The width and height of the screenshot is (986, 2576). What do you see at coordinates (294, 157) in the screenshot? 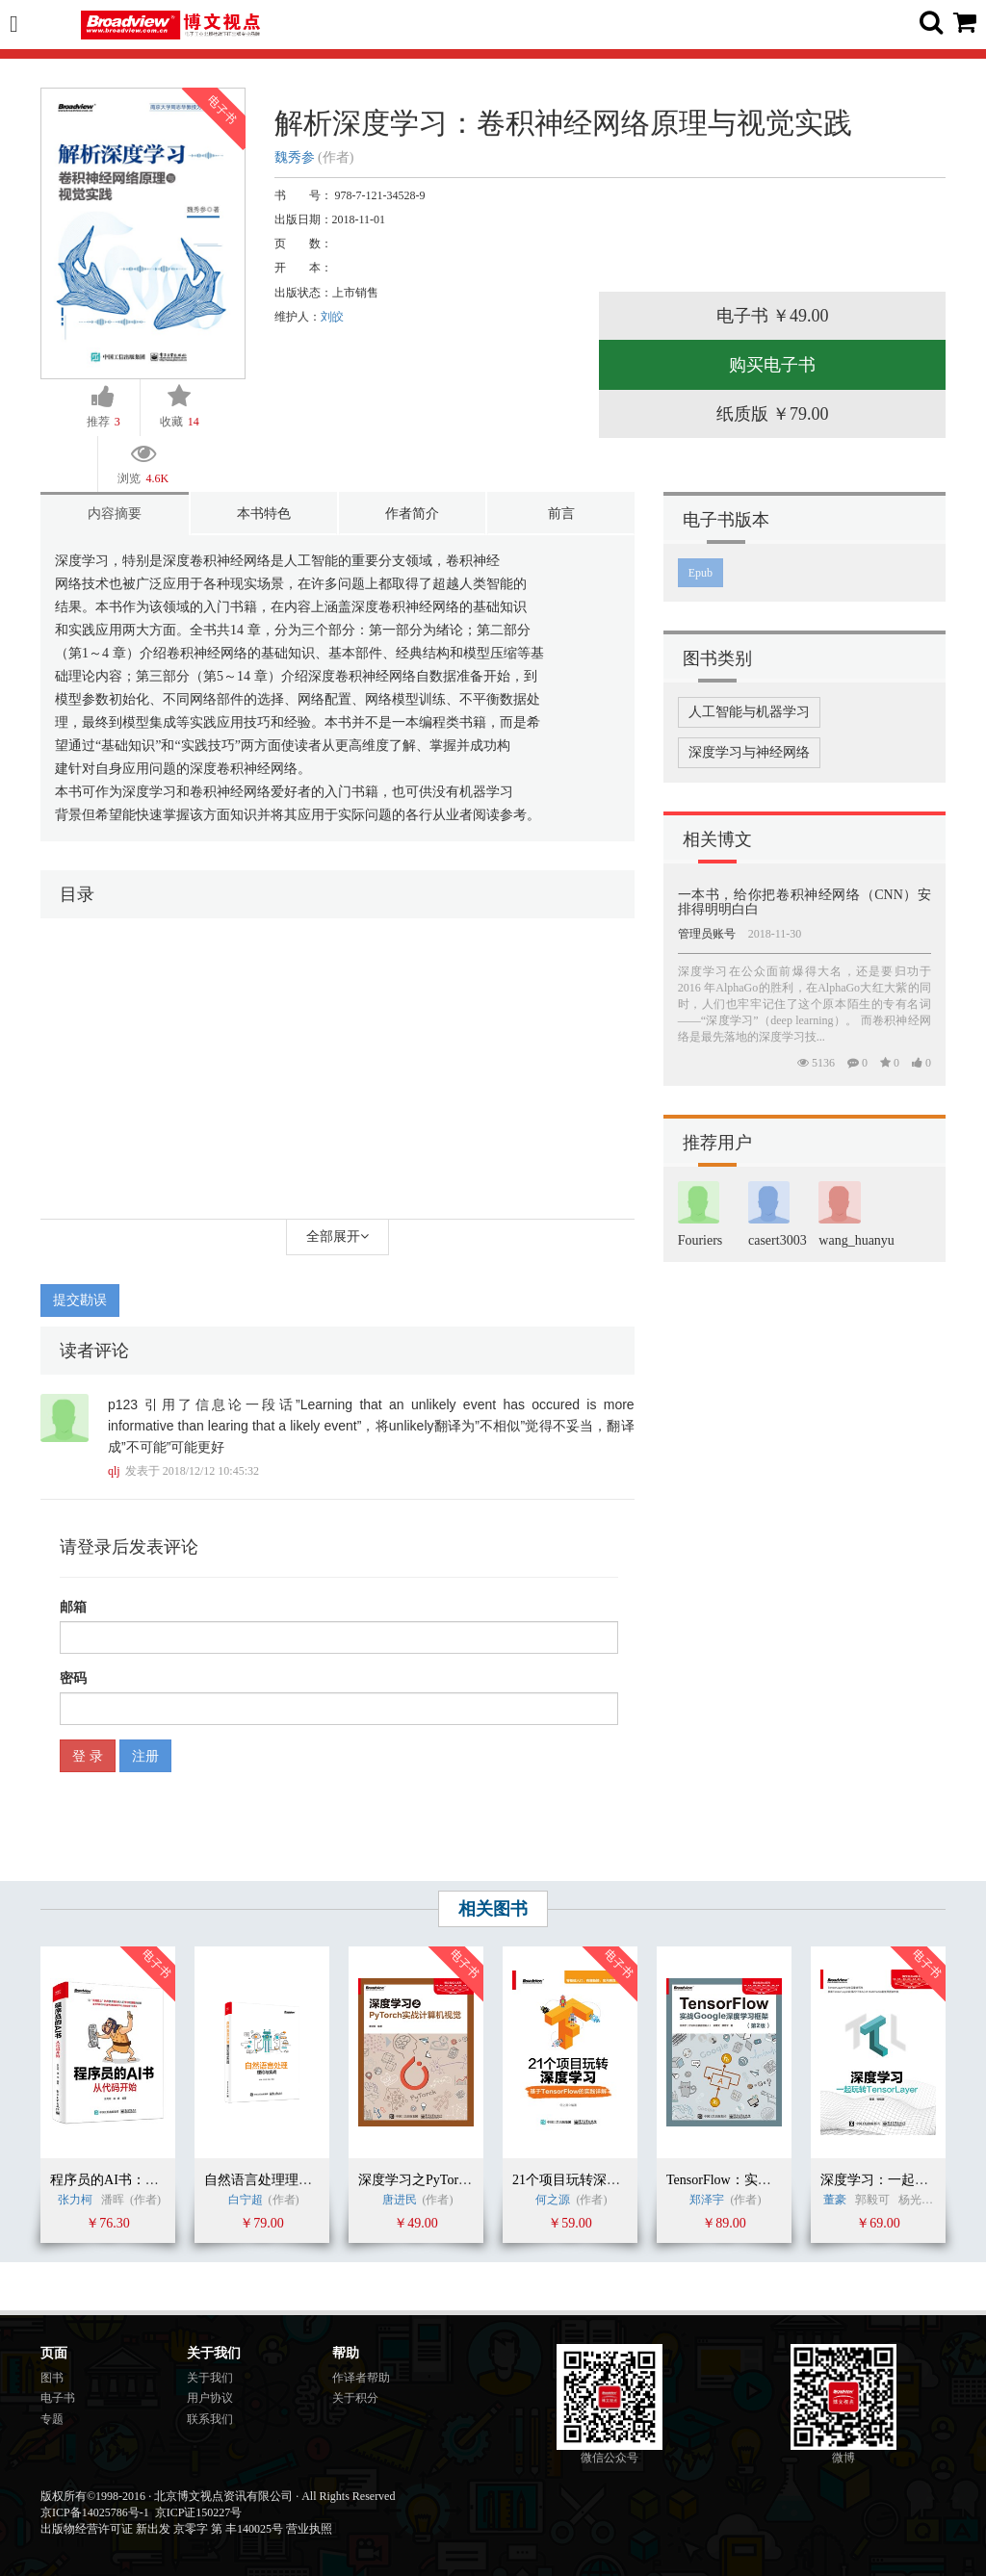
I see `魏秀参` at bounding box center [294, 157].